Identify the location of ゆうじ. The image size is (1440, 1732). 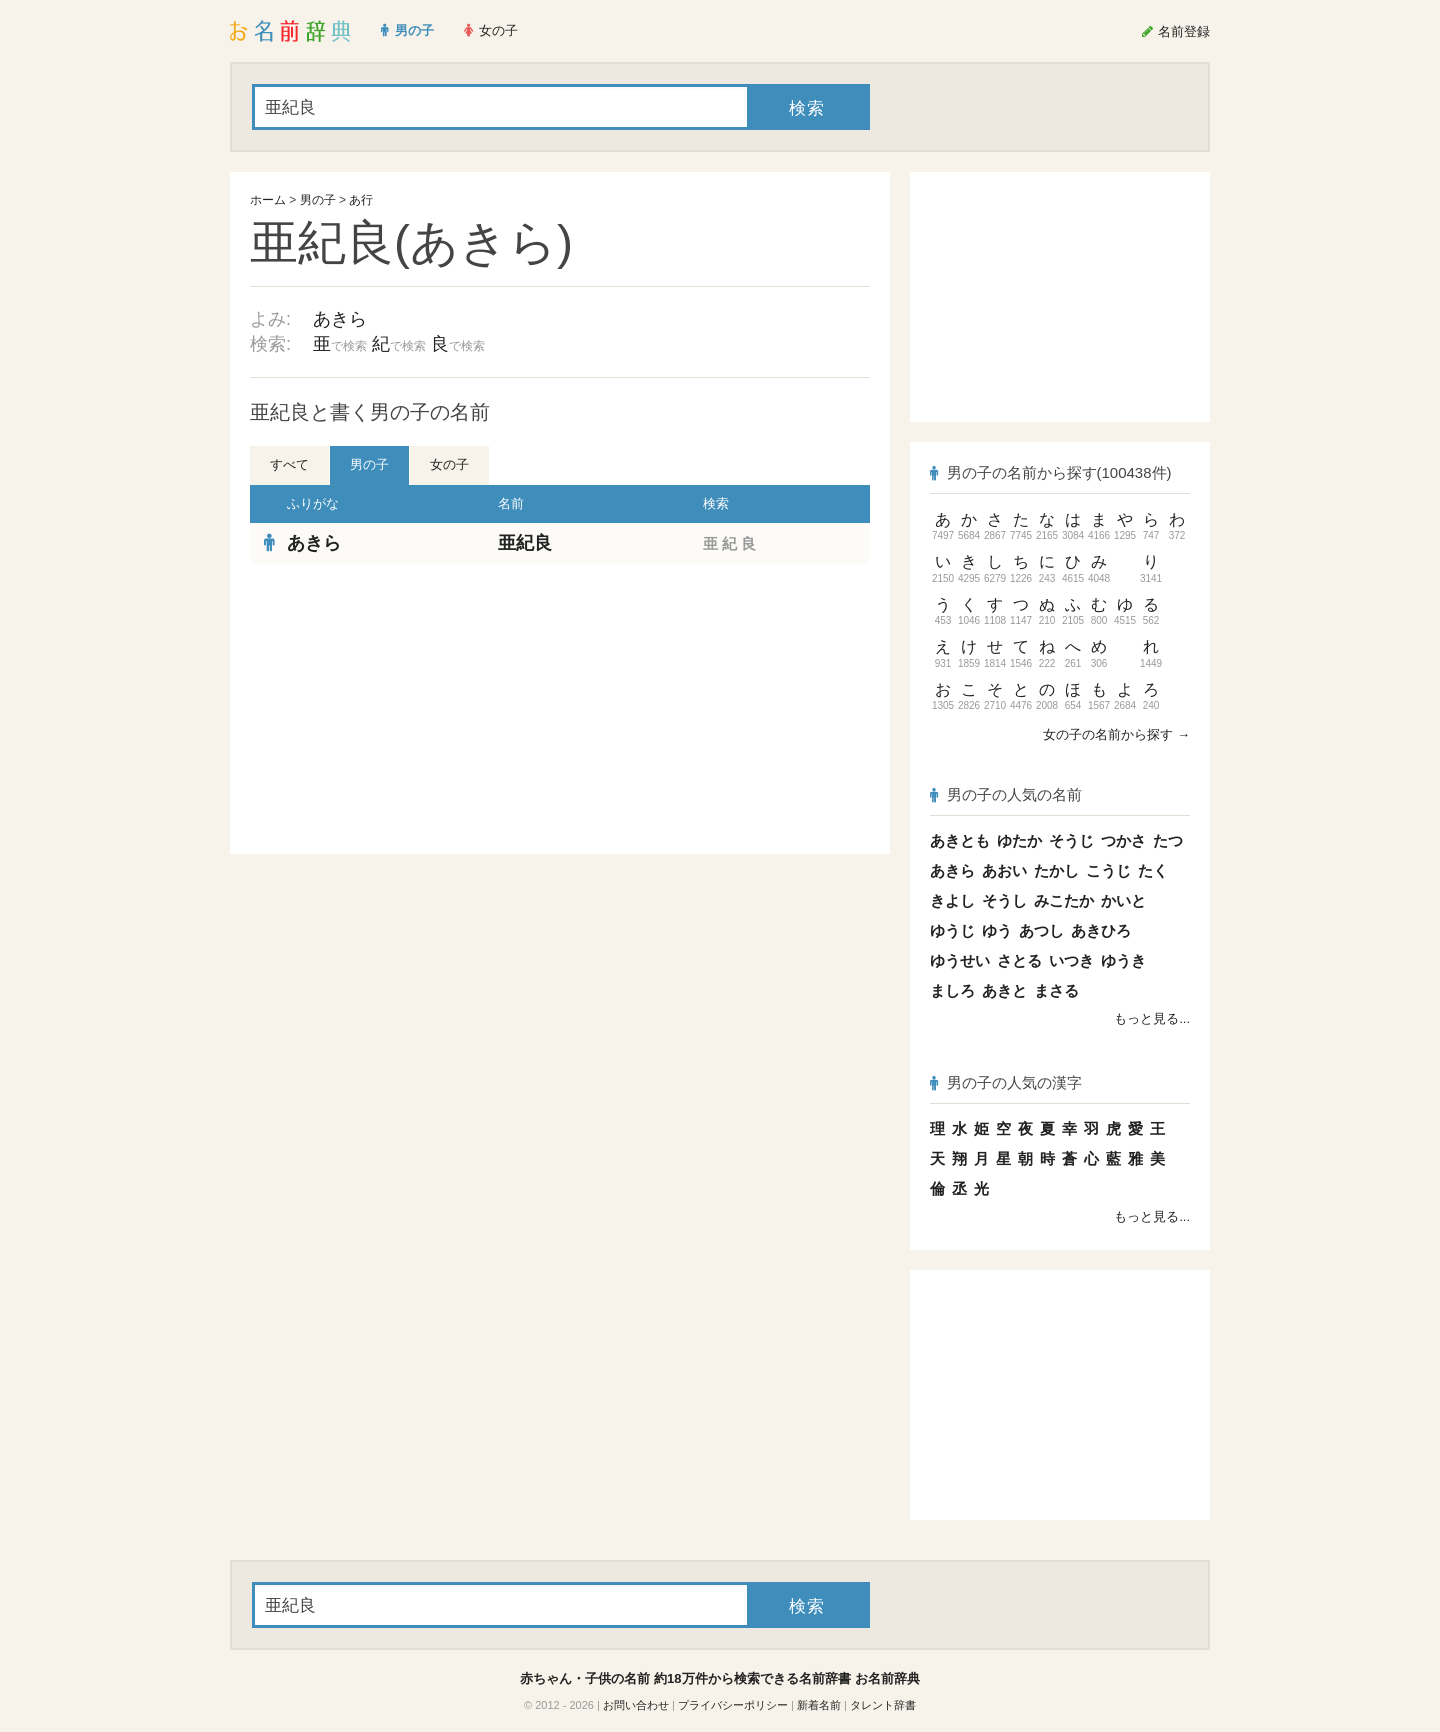
(952, 930).